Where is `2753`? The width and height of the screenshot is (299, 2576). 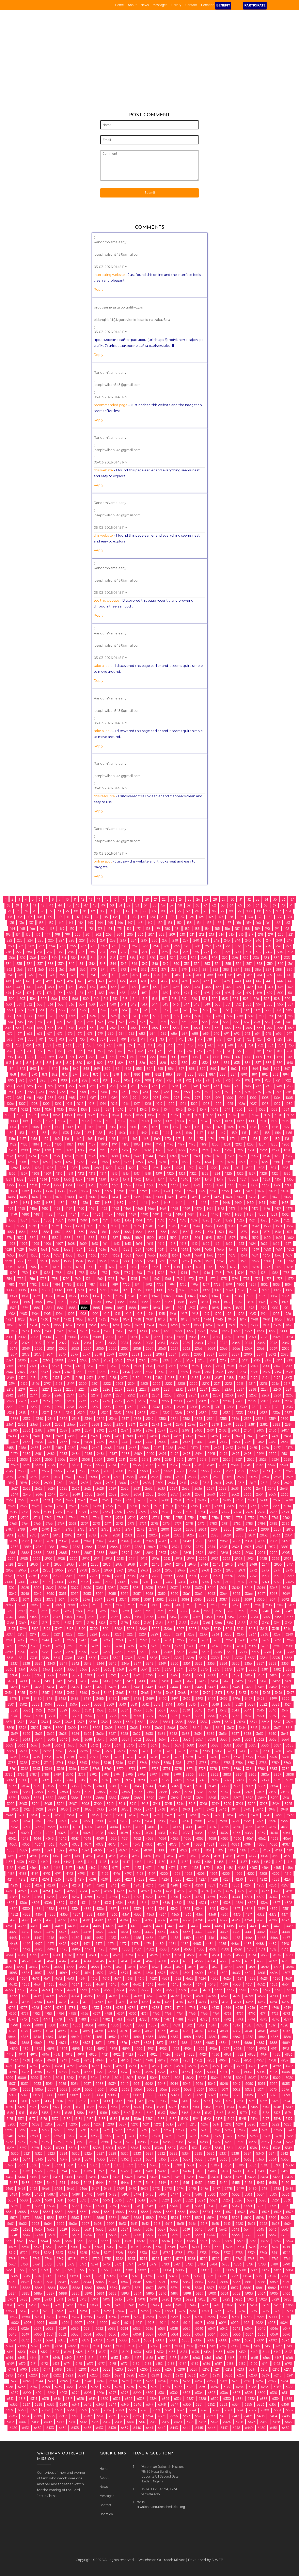 2753 is located at coordinates (179, 1518).